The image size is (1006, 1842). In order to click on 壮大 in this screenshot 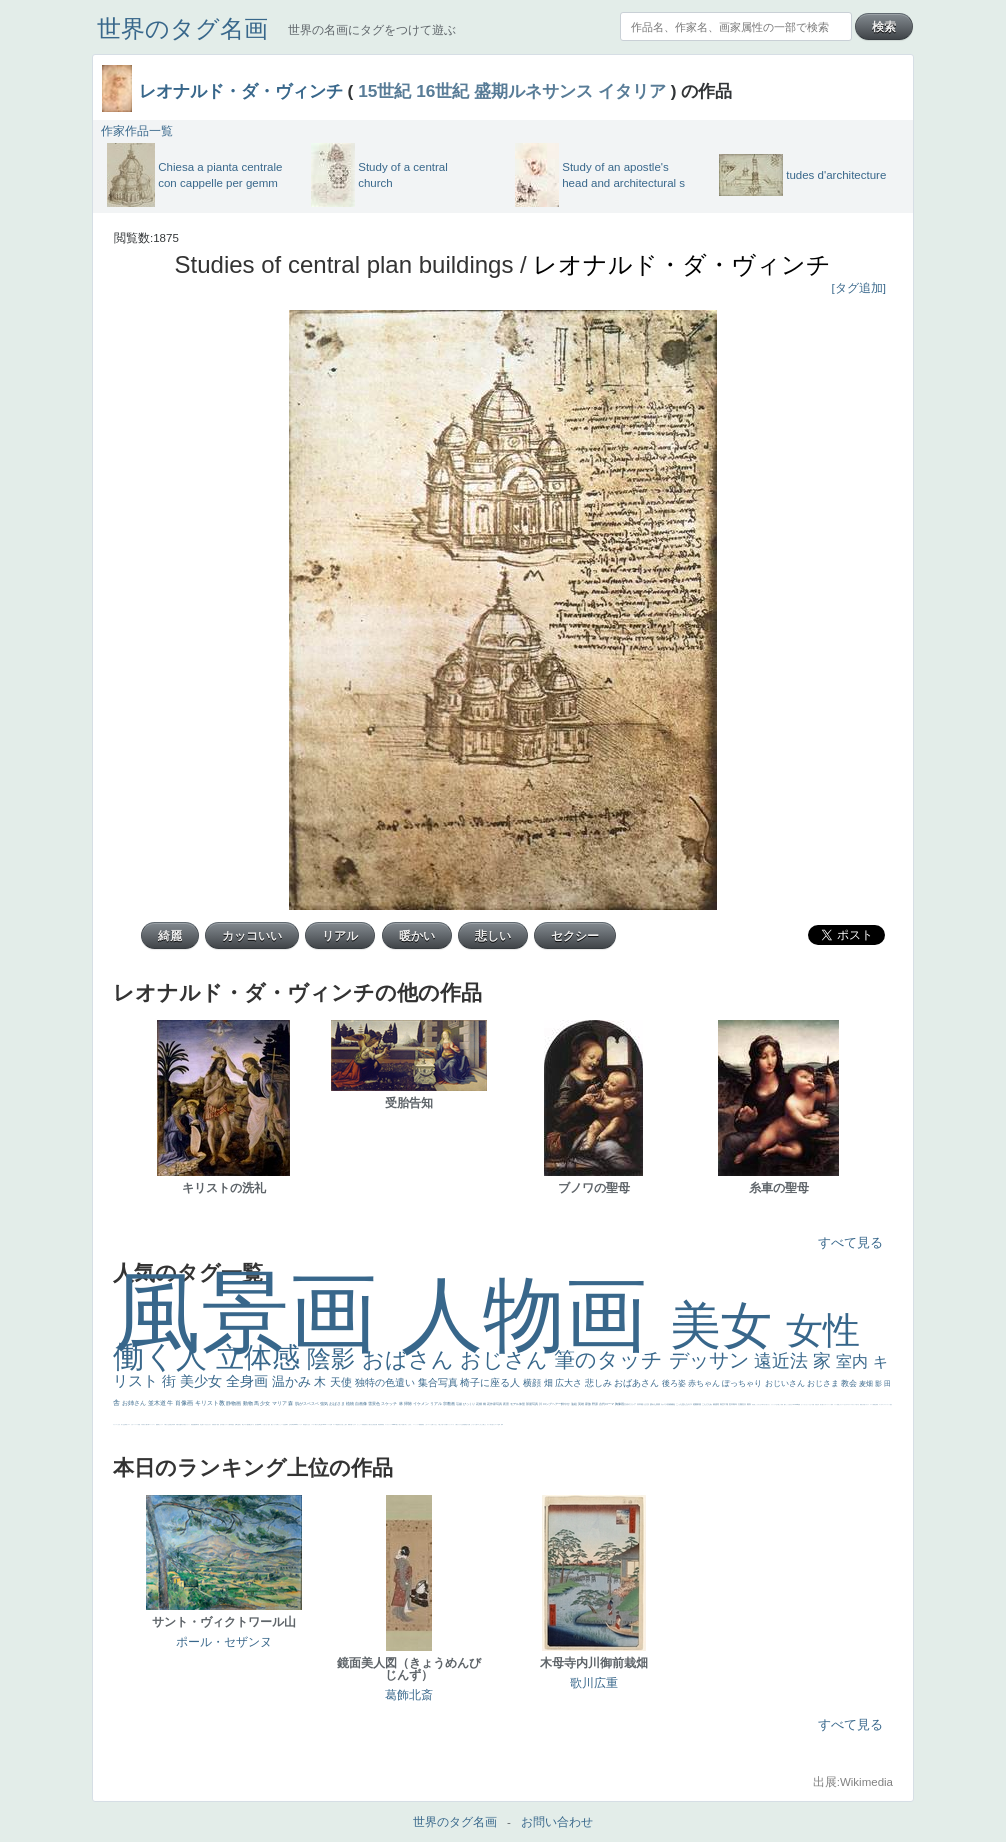, I will do `click(744, 1404)`.